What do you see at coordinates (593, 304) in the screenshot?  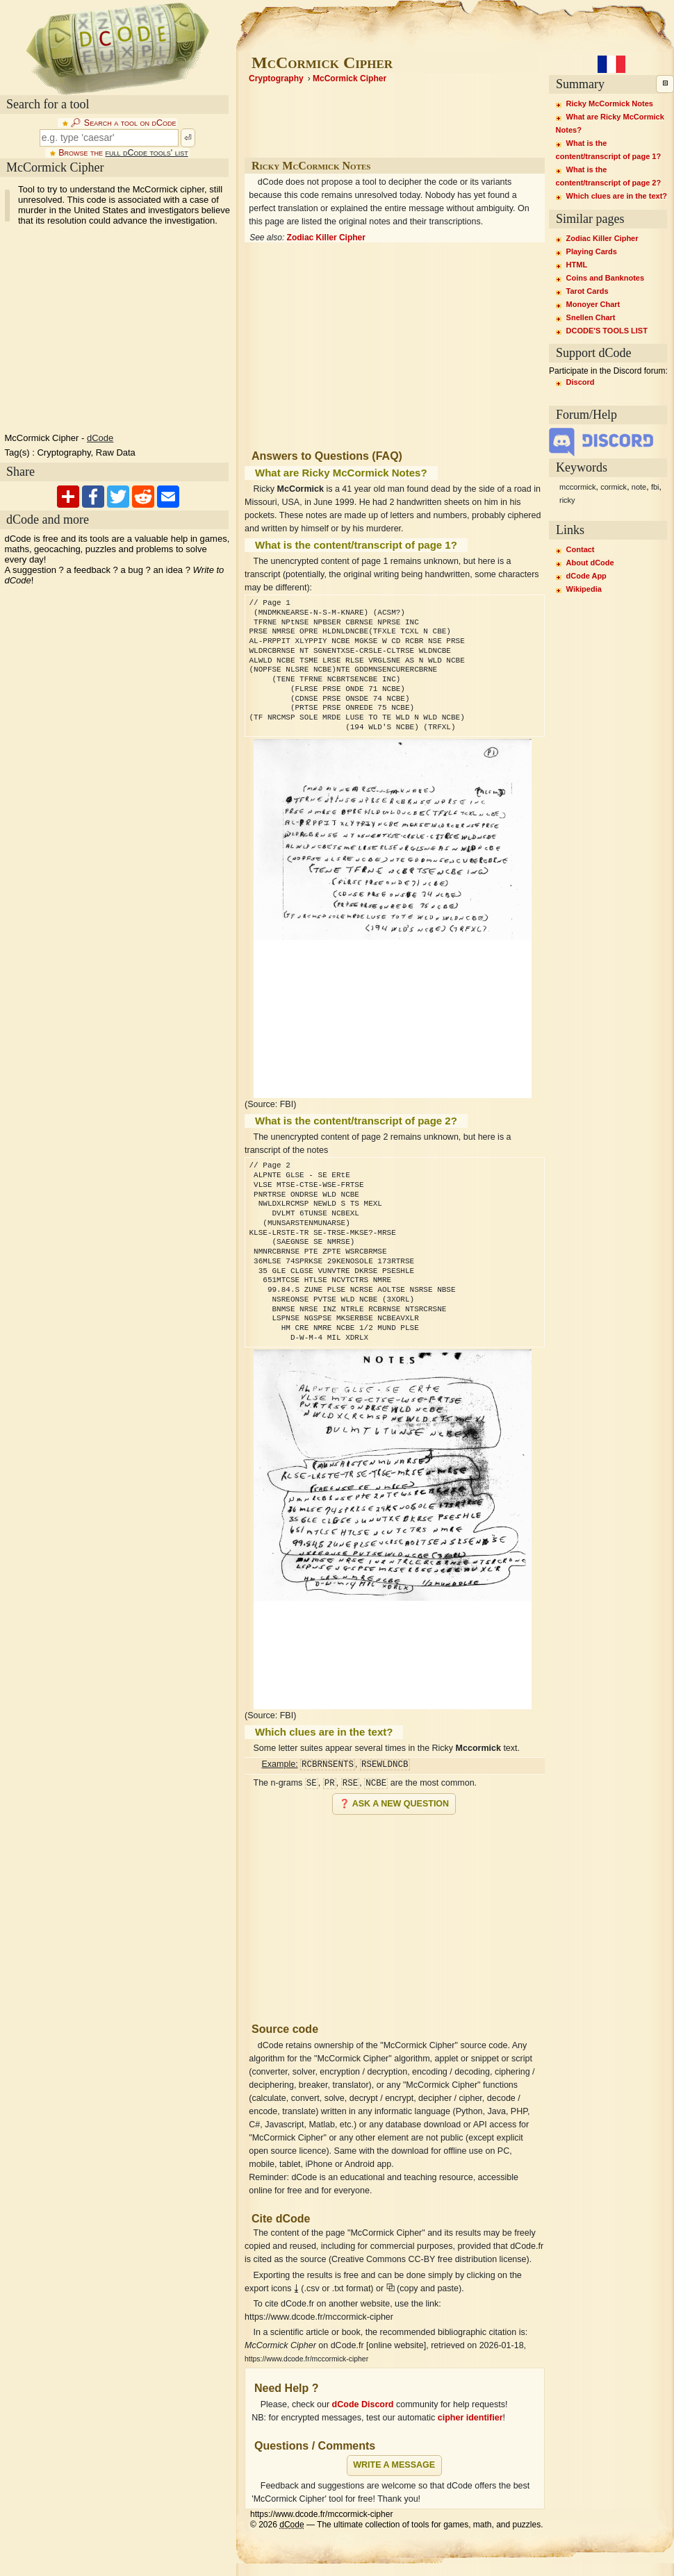 I see `Monoyer Chart` at bounding box center [593, 304].